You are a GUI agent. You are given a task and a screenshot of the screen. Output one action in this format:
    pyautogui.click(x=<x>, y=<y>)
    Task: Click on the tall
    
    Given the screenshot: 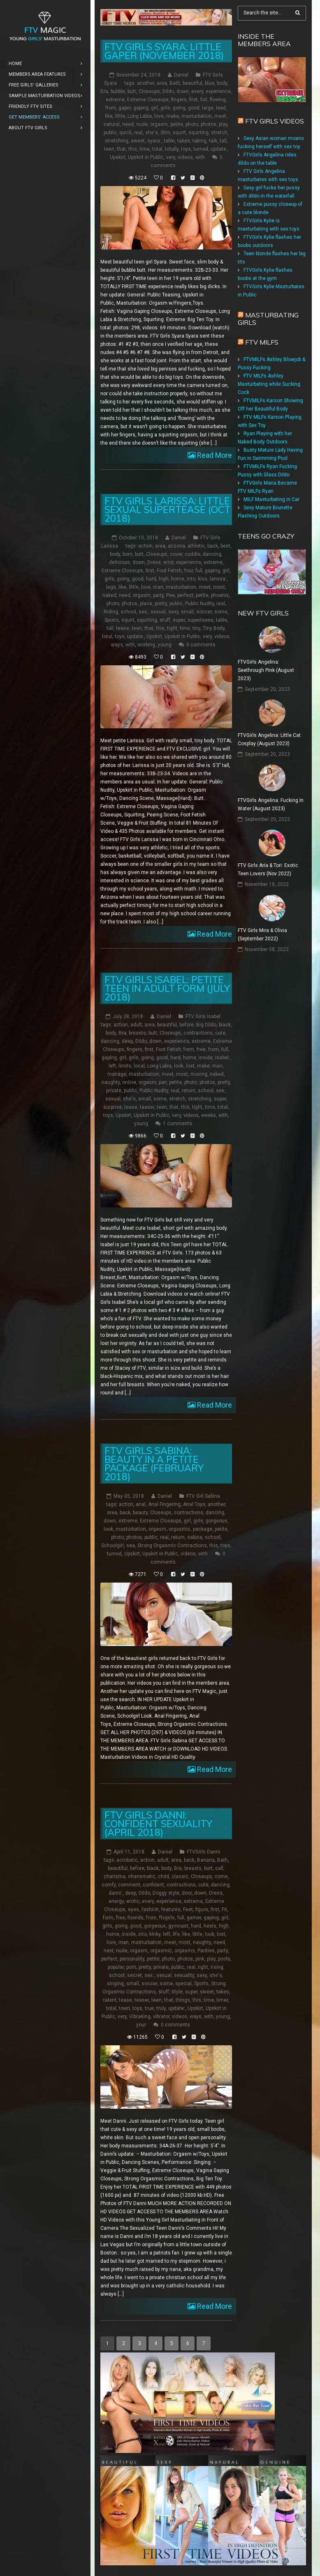 What is the action you would take?
    pyautogui.click(x=223, y=141)
    